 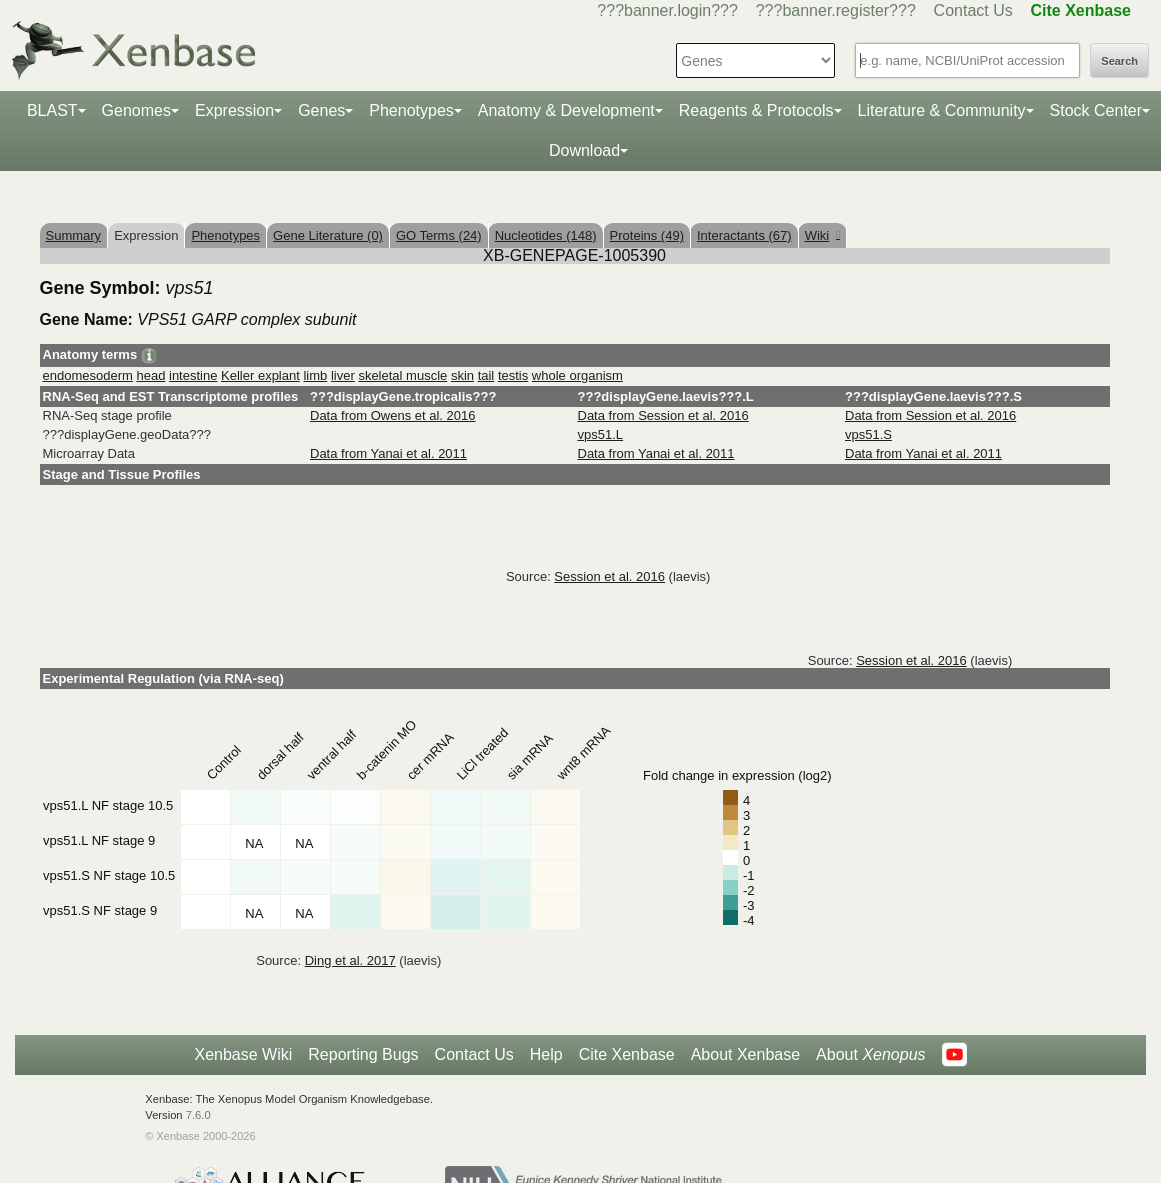 What do you see at coordinates (546, 1054) in the screenshot?
I see `Help` at bounding box center [546, 1054].